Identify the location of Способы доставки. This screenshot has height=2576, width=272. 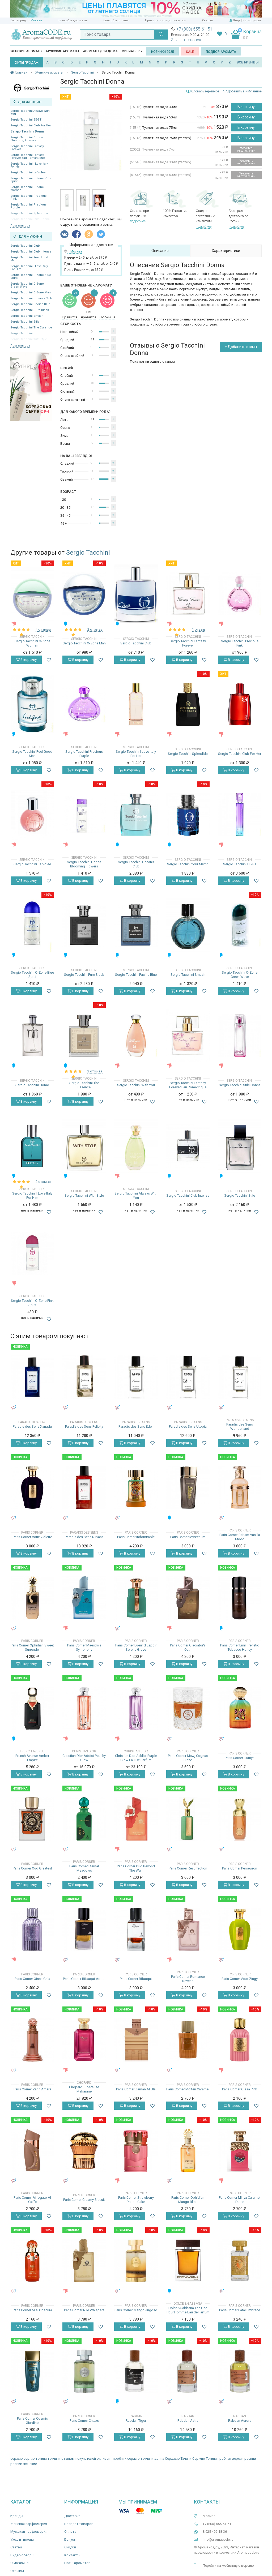
(72, 20).